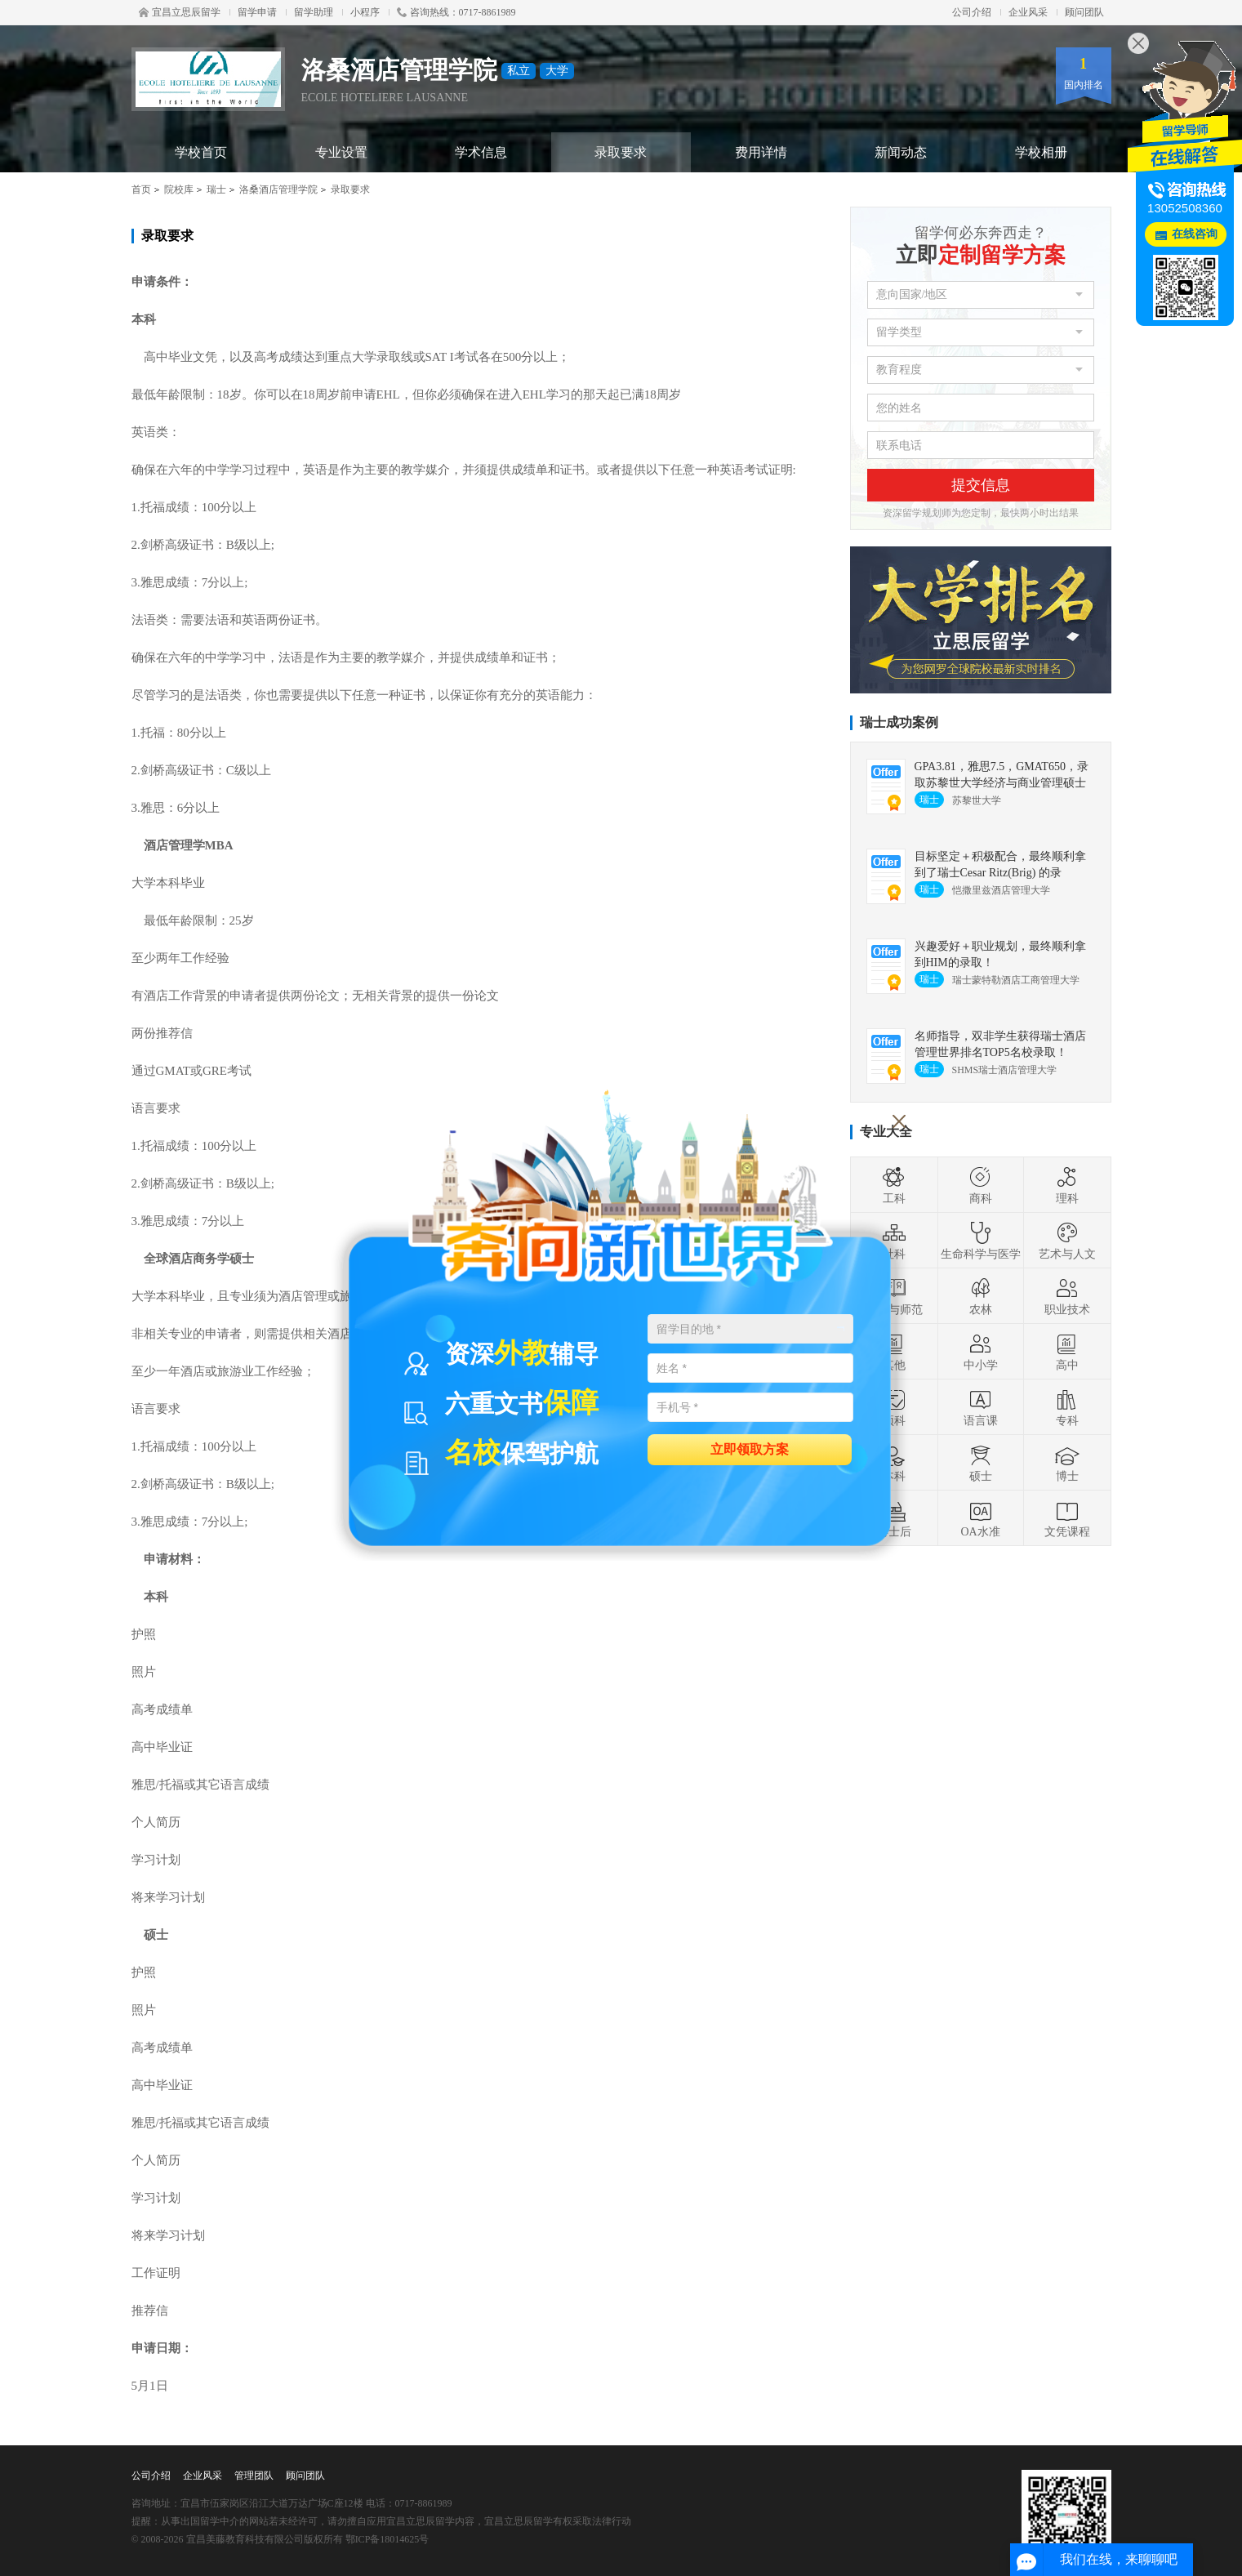  Describe the element at coordinates (1041, 152) in the screenshot. I see `学校相册` at that location.